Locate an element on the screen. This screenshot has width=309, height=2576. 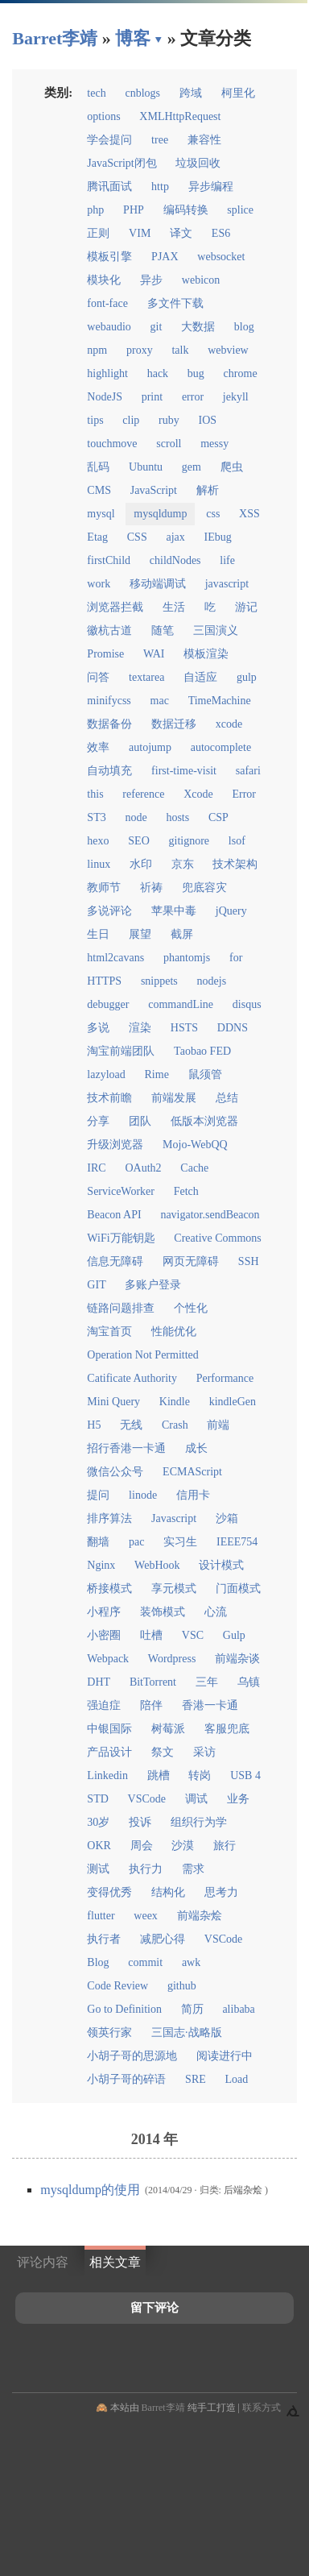
mac is located at coordinates (159, 701).